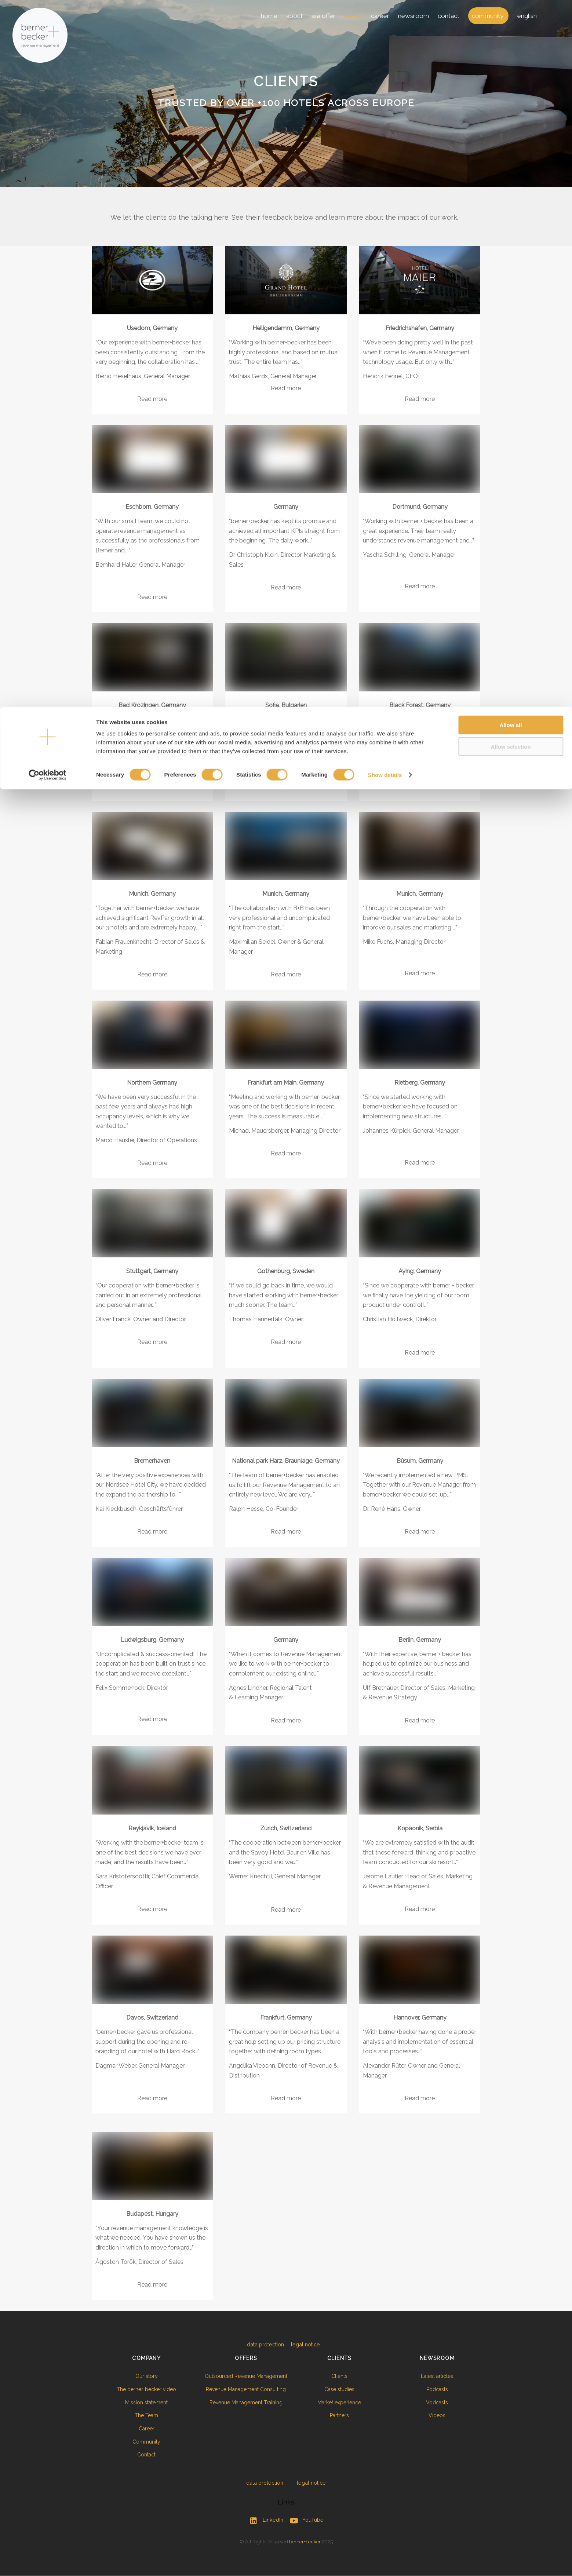  I want to click on Allow all, so click(511, 18).